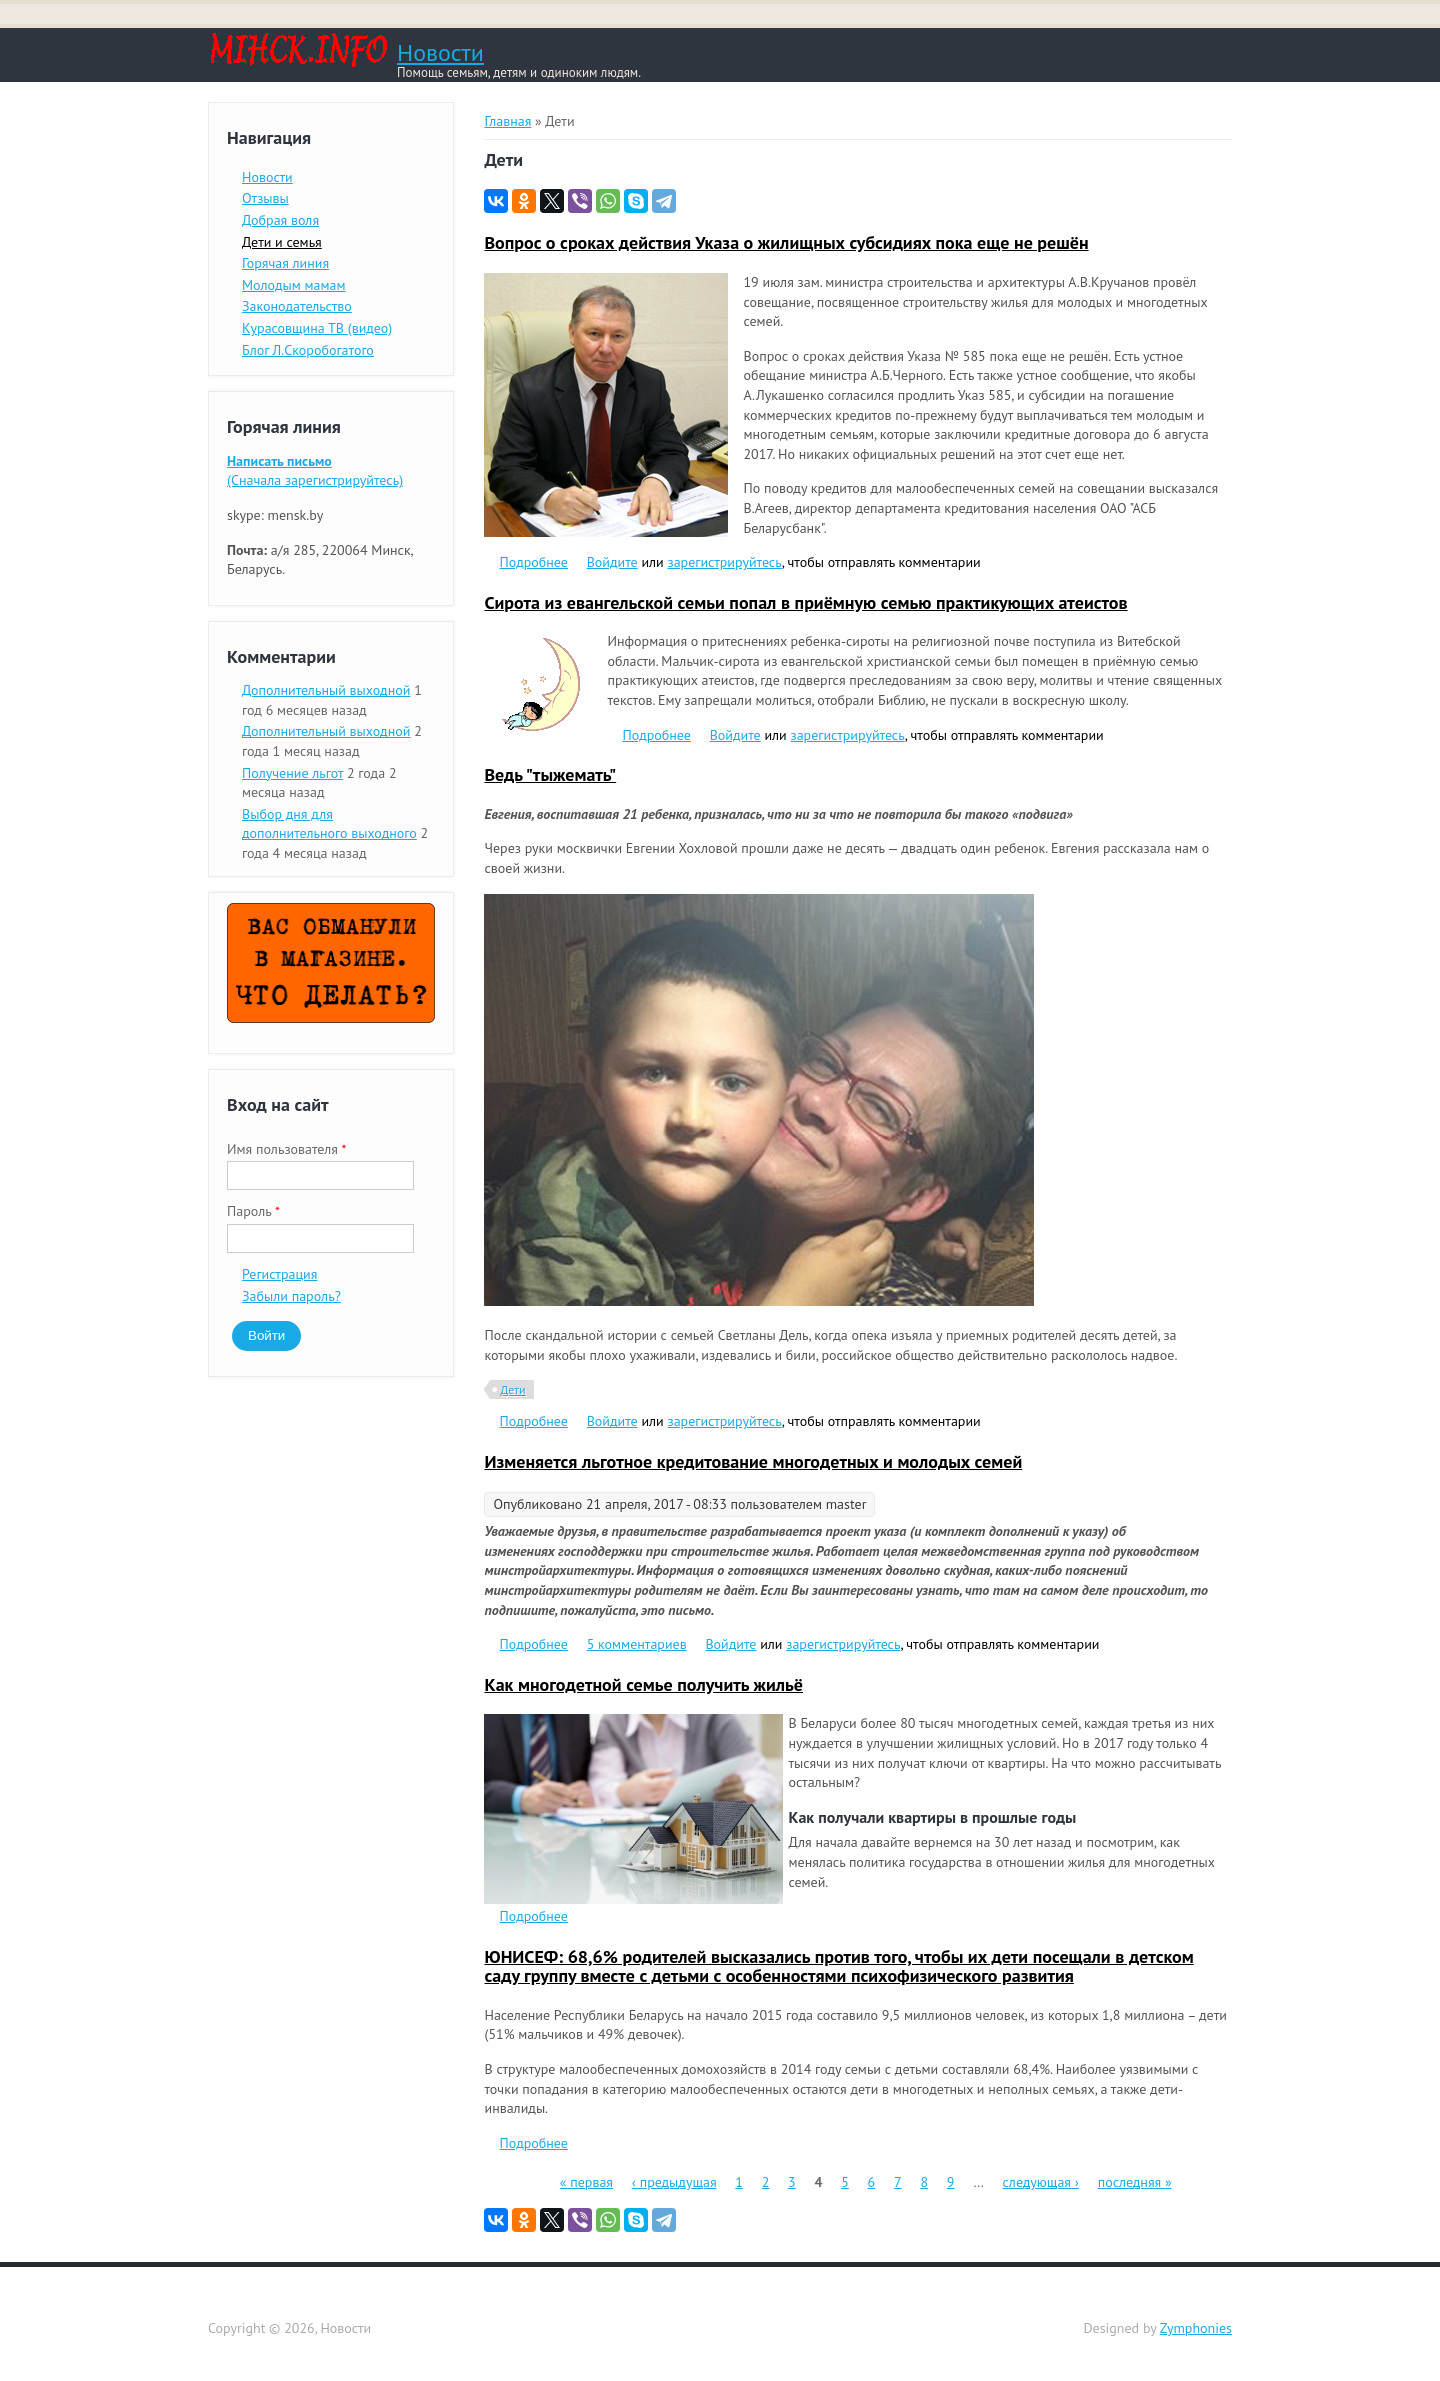 This screenshot has width=1440, height=2381. Describe the element at coordinates (253, 1211) in the screenshot. I see `Пароль` at that location.